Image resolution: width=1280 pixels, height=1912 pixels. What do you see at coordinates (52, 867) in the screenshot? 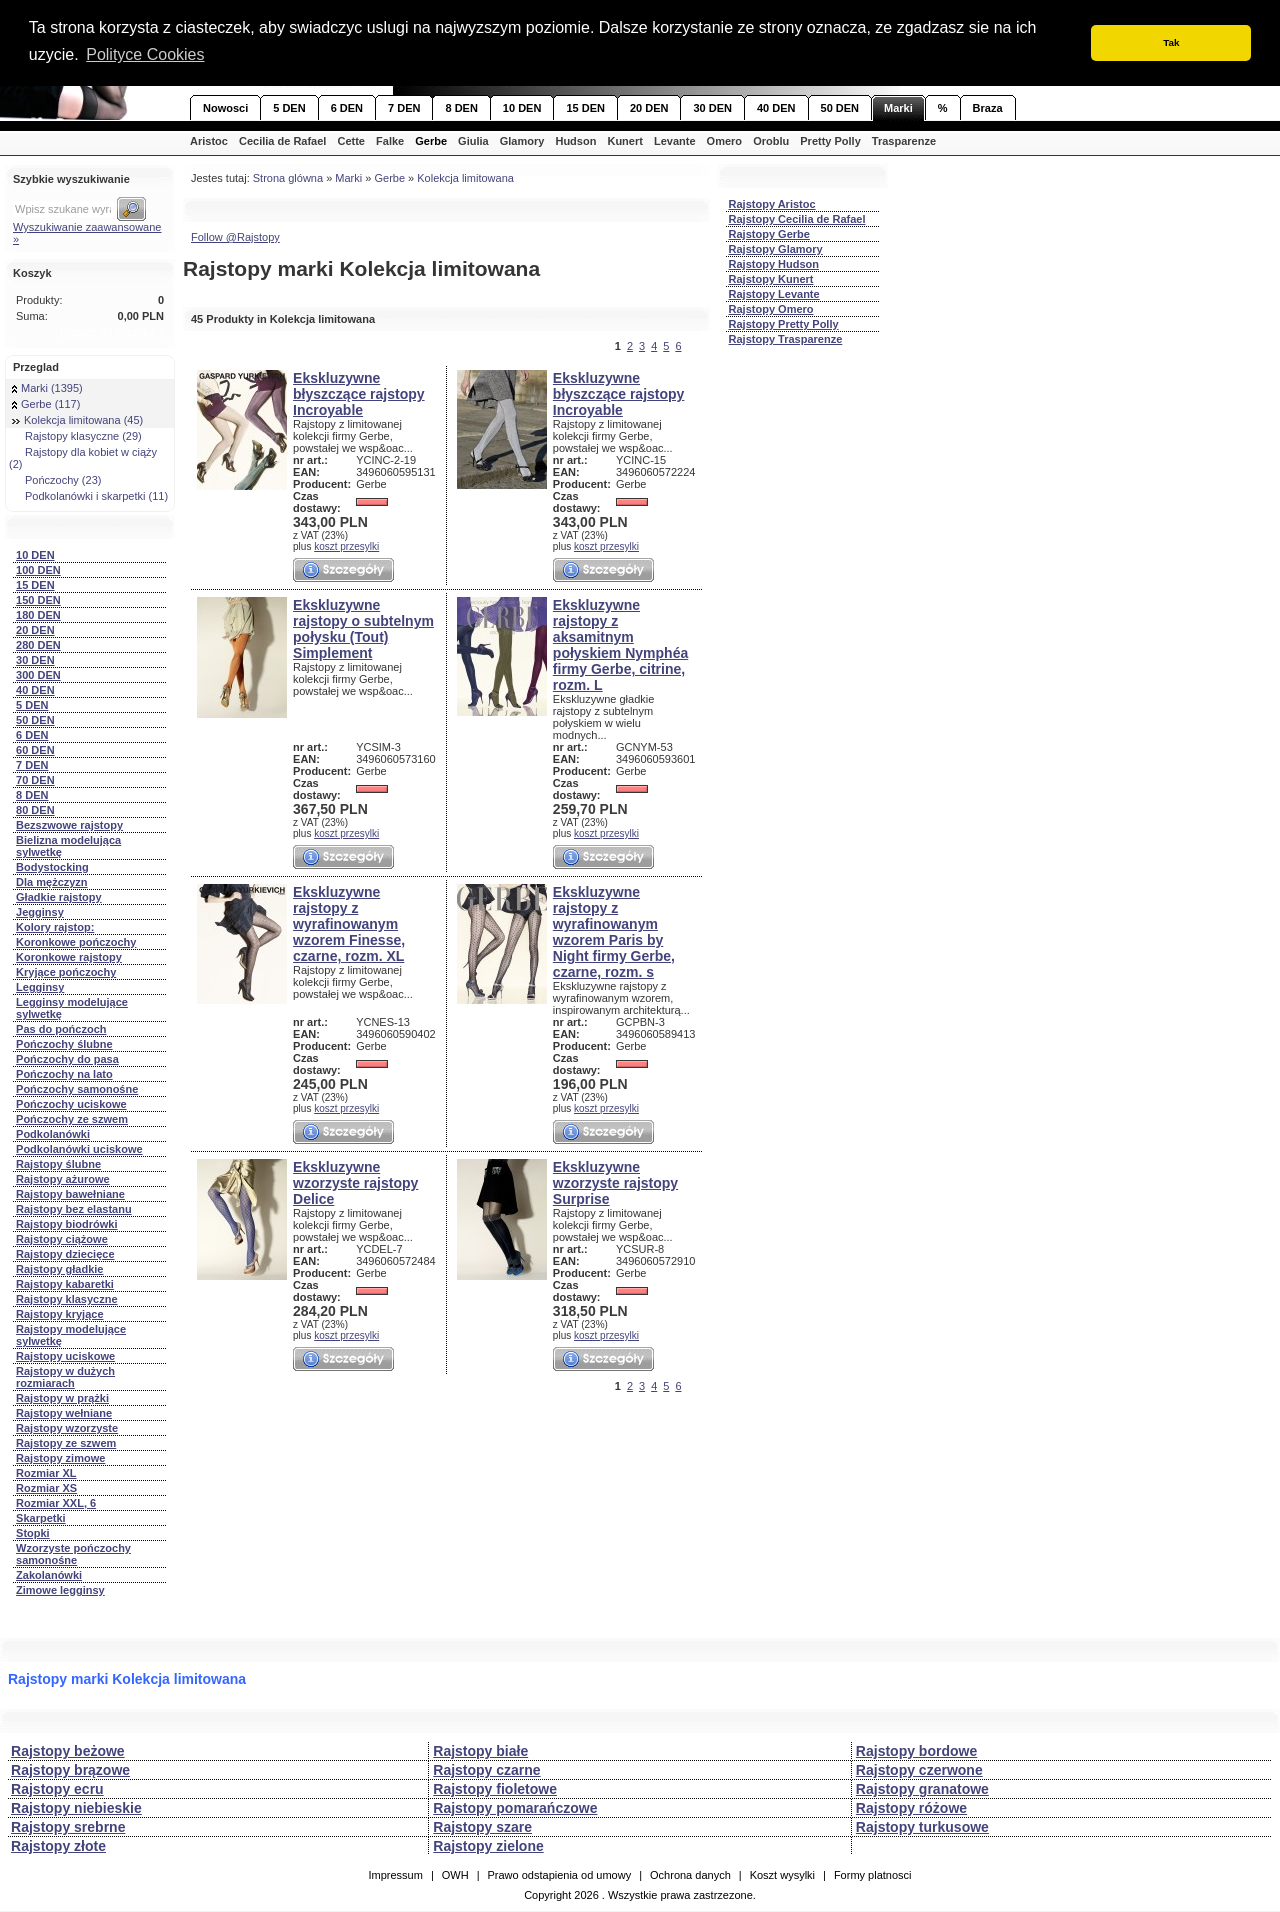
I see `Bodystocking` at bounding box center [52, 867].